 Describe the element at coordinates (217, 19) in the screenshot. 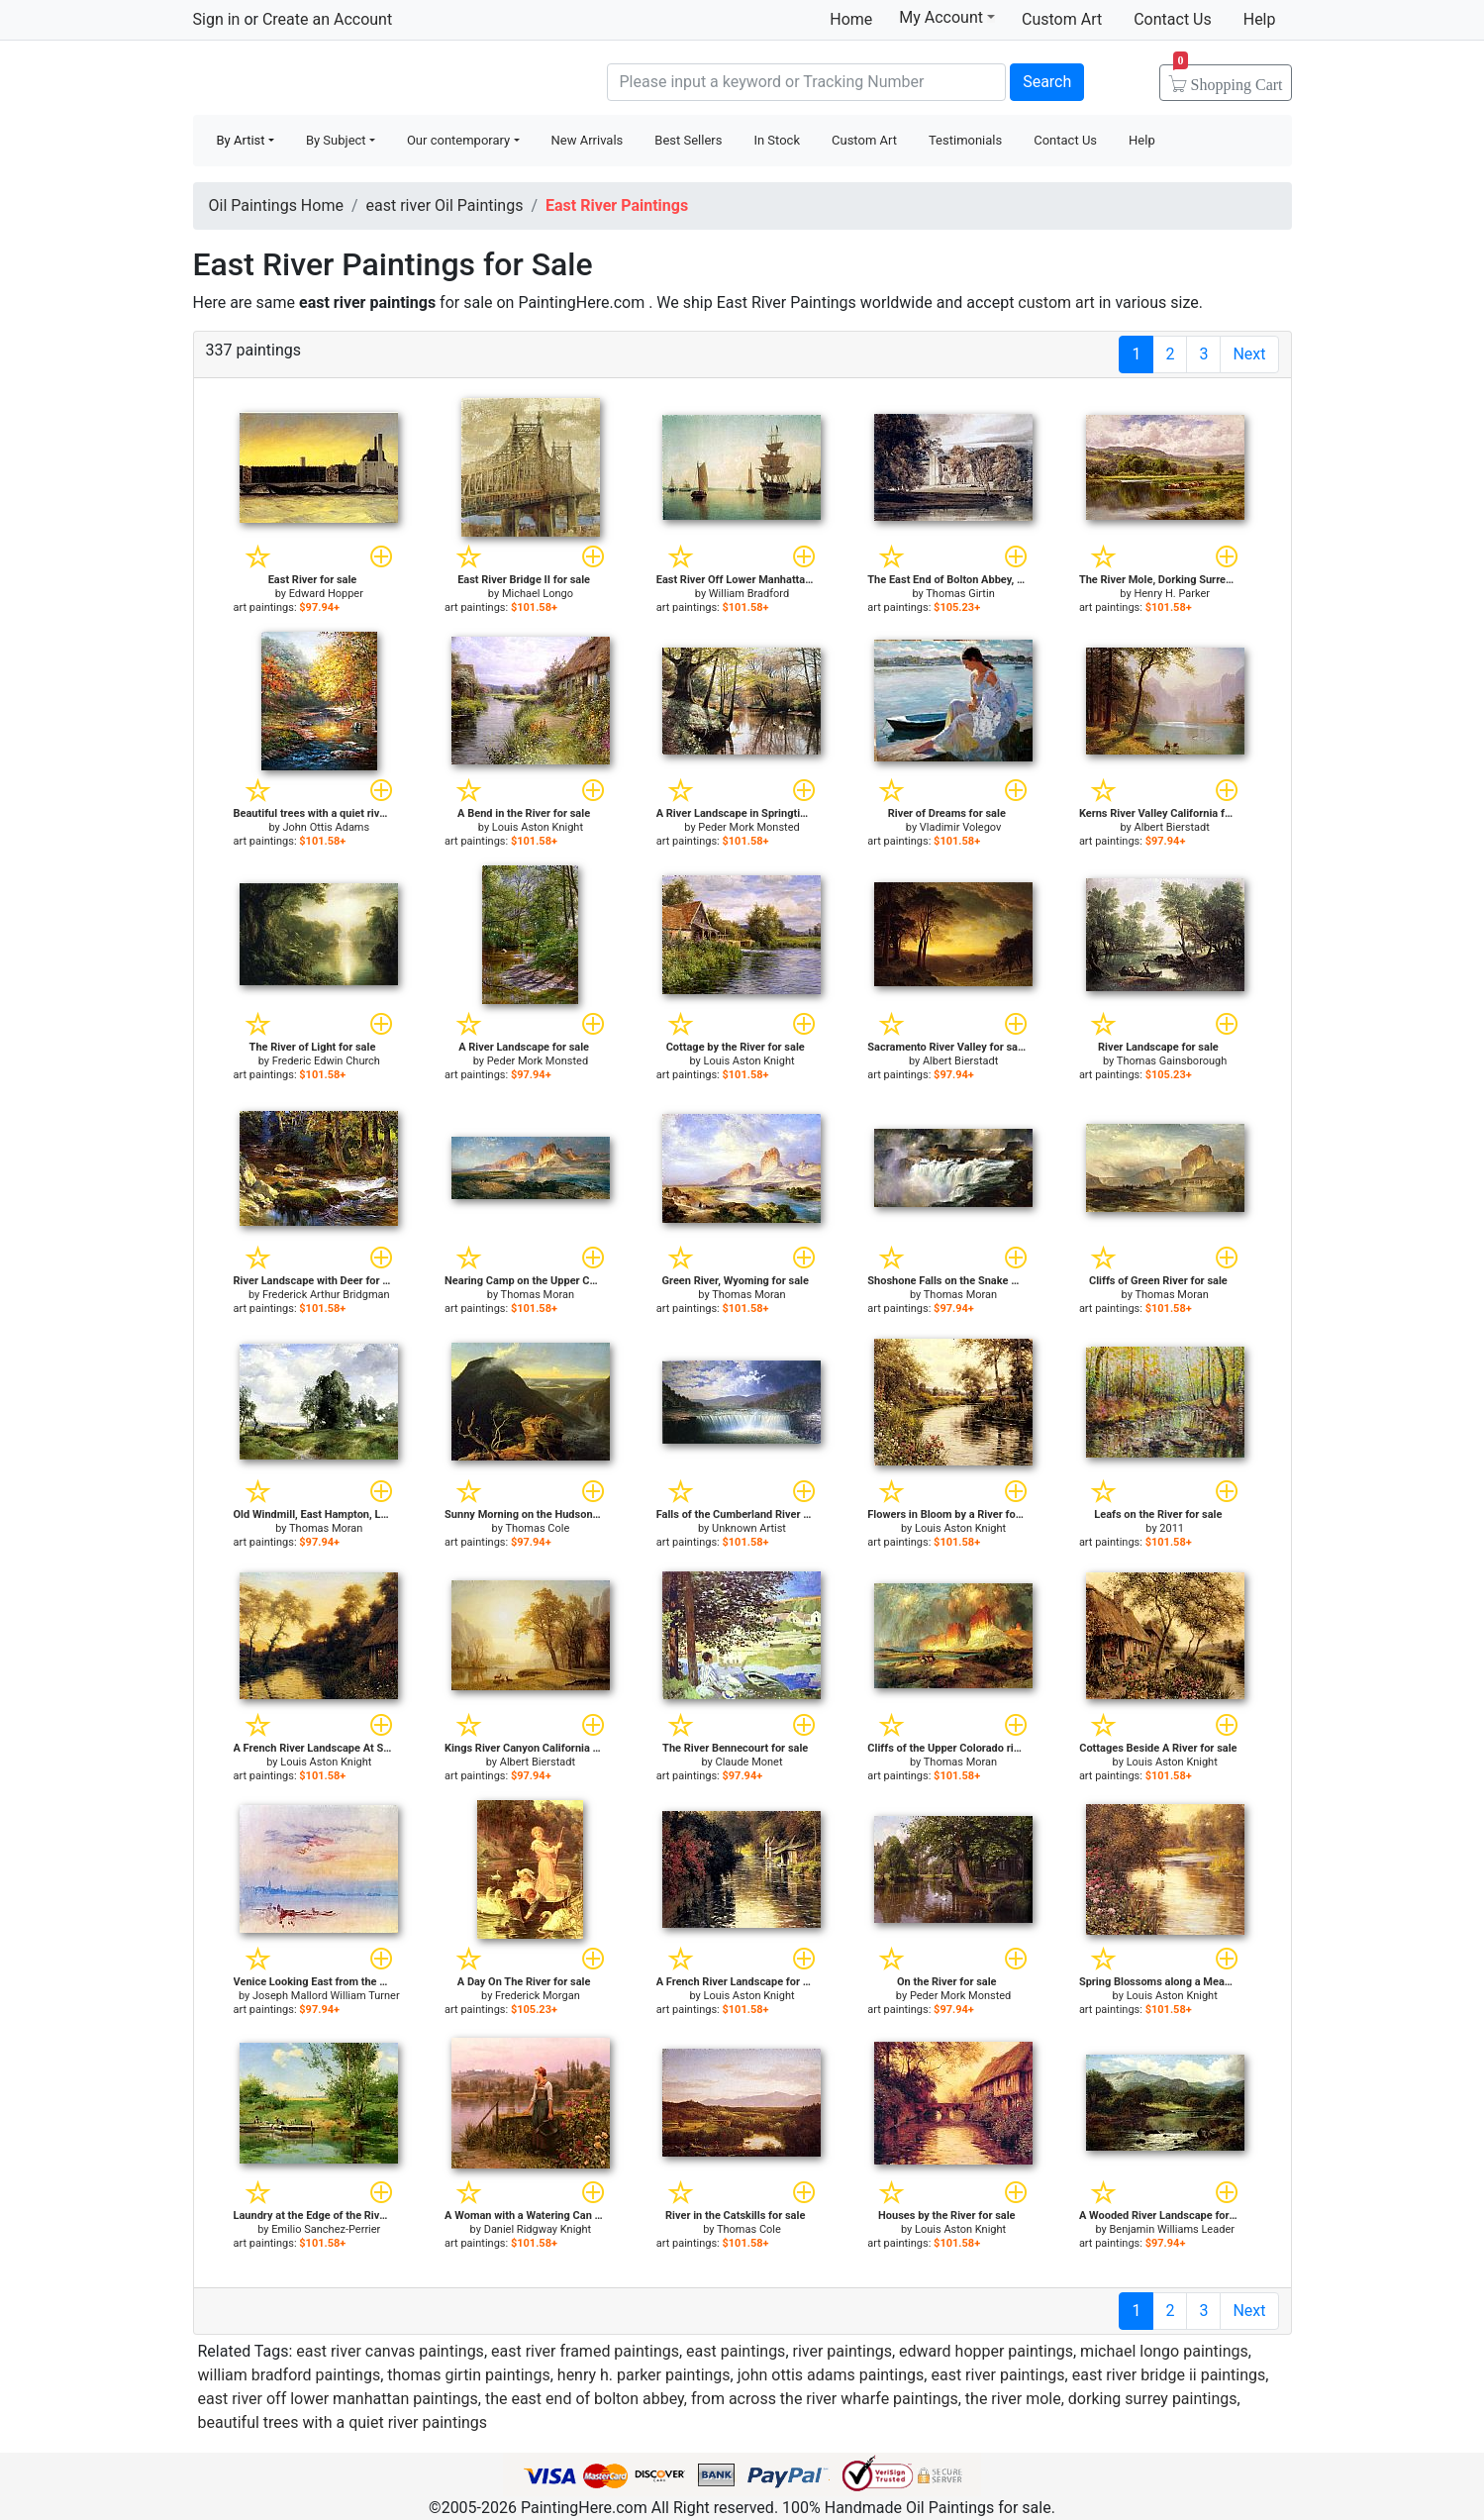

I see `Sign in` at that location.